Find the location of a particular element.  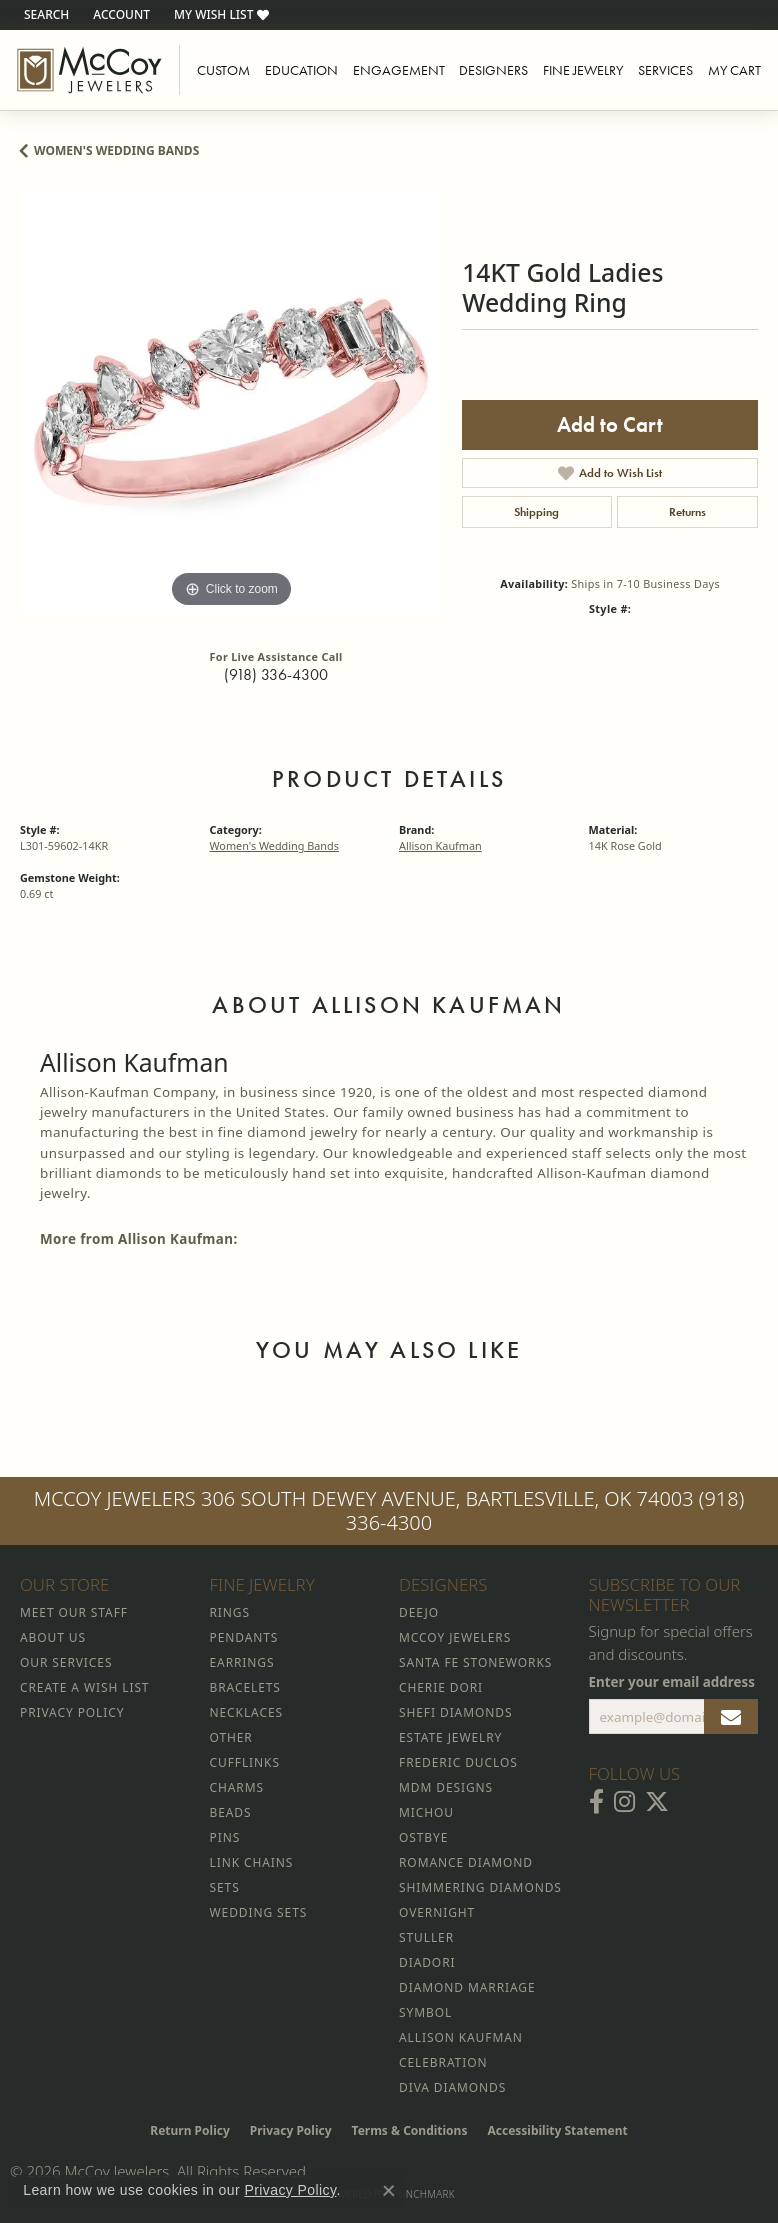

Allison Kaufman [menuitem] is located at coordinates (461, 2037).